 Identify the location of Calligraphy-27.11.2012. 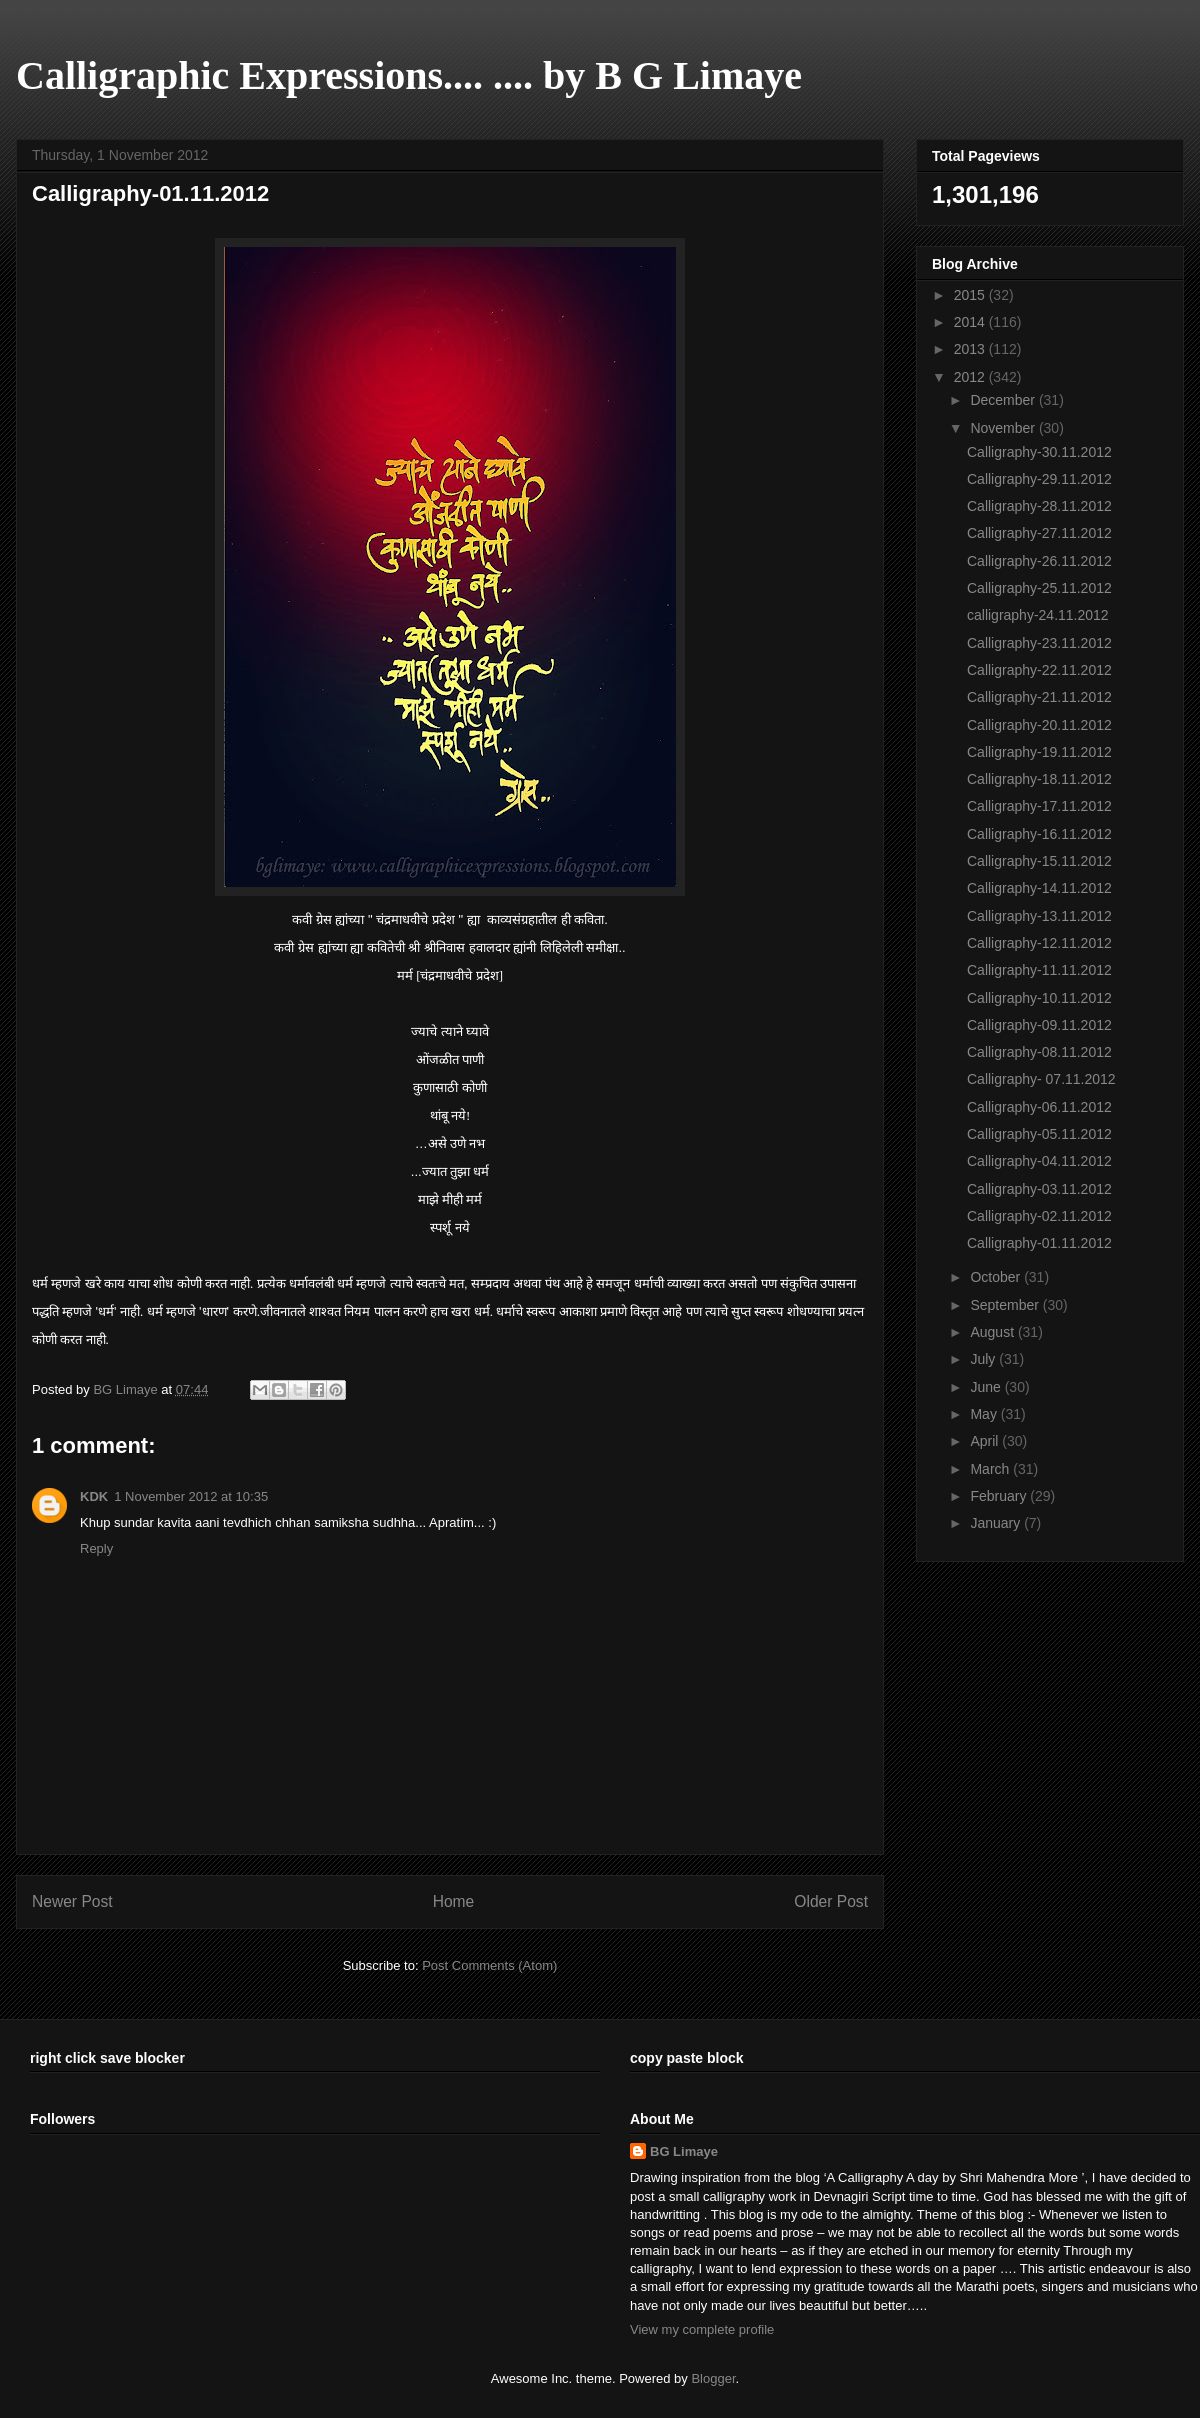
(1039, 533).